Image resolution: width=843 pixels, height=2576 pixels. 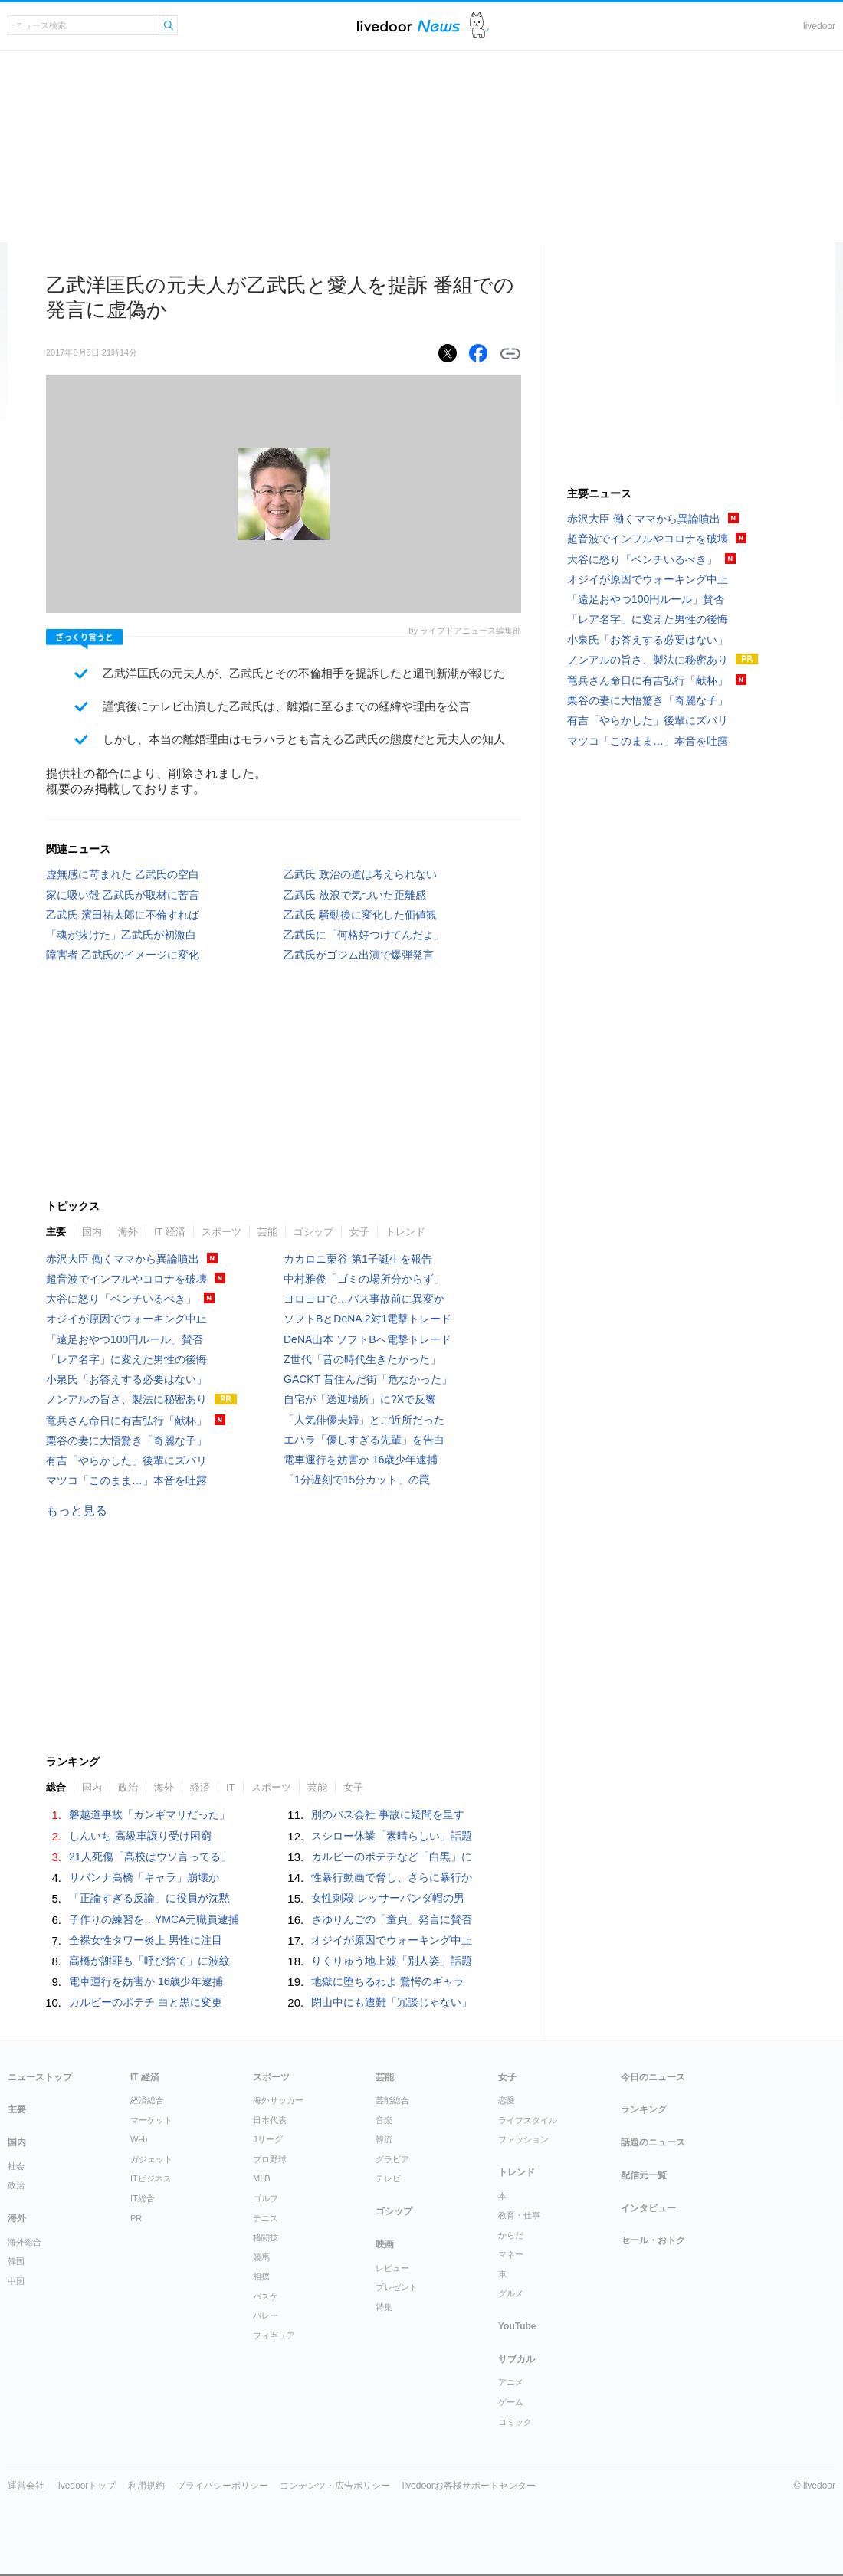 I want to click on グラビア, so click(x=392, y=2159).